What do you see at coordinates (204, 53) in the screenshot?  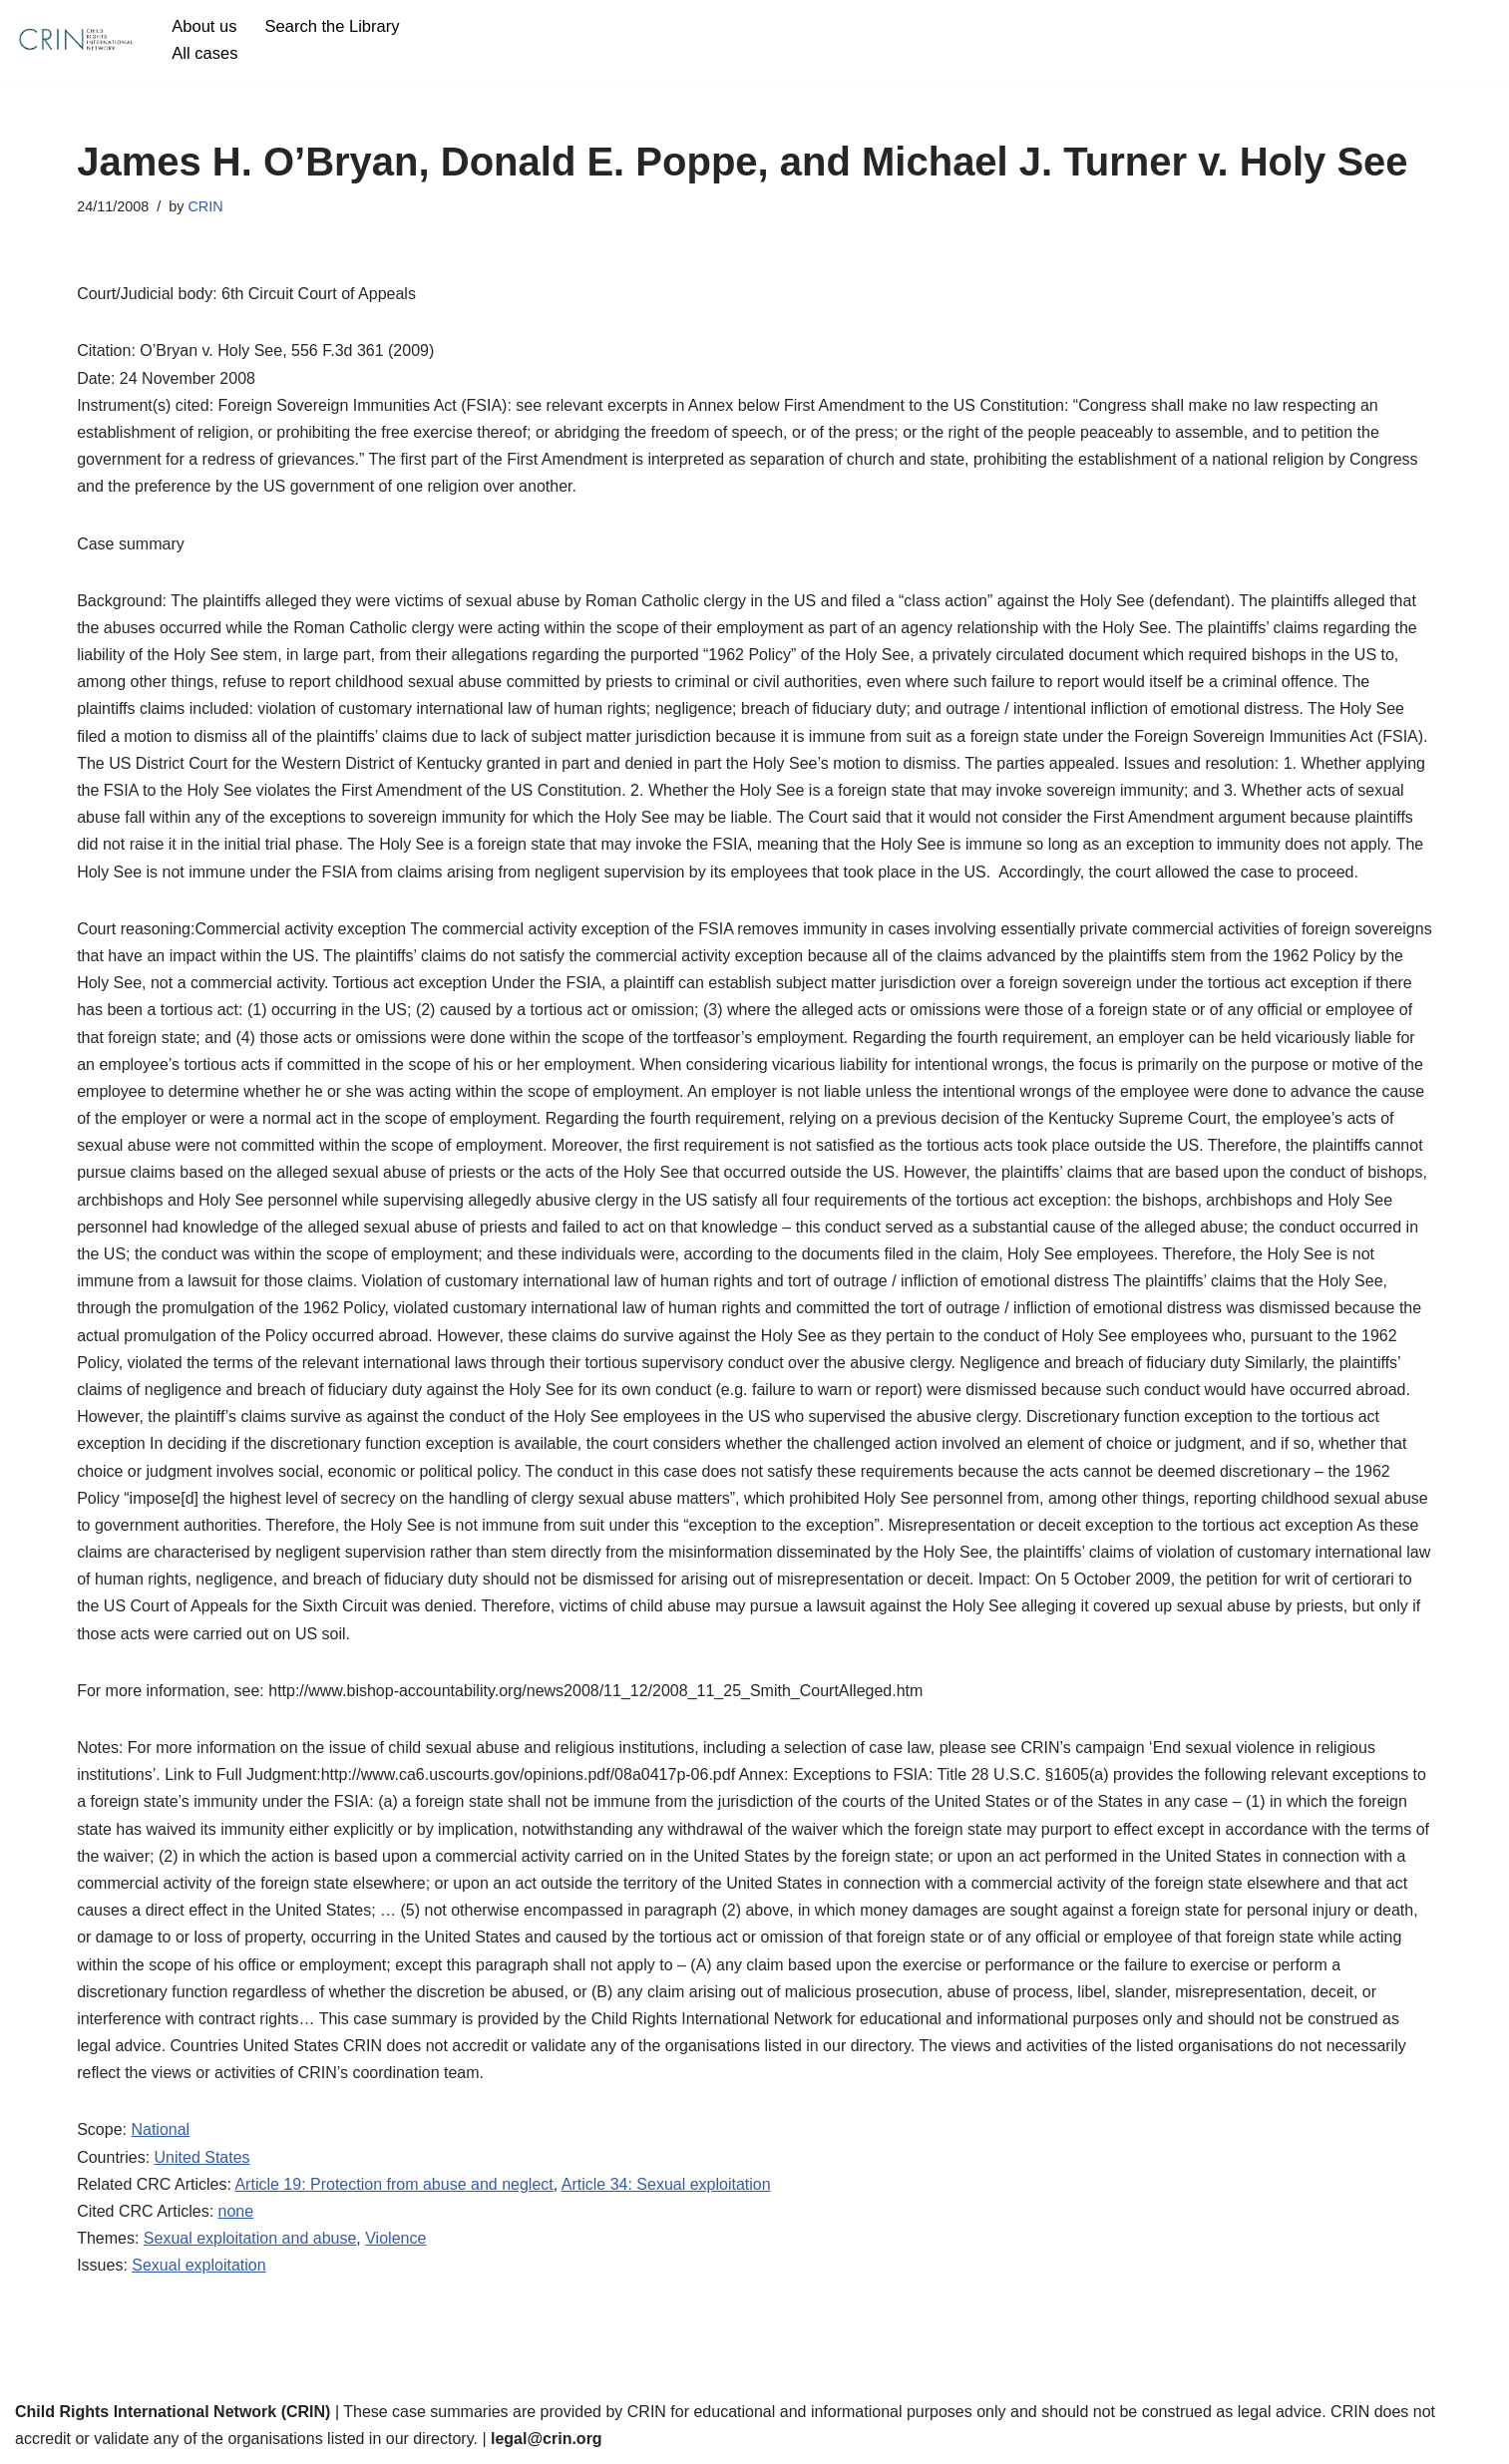 I see `All cases` at bounding box center [204, 53].